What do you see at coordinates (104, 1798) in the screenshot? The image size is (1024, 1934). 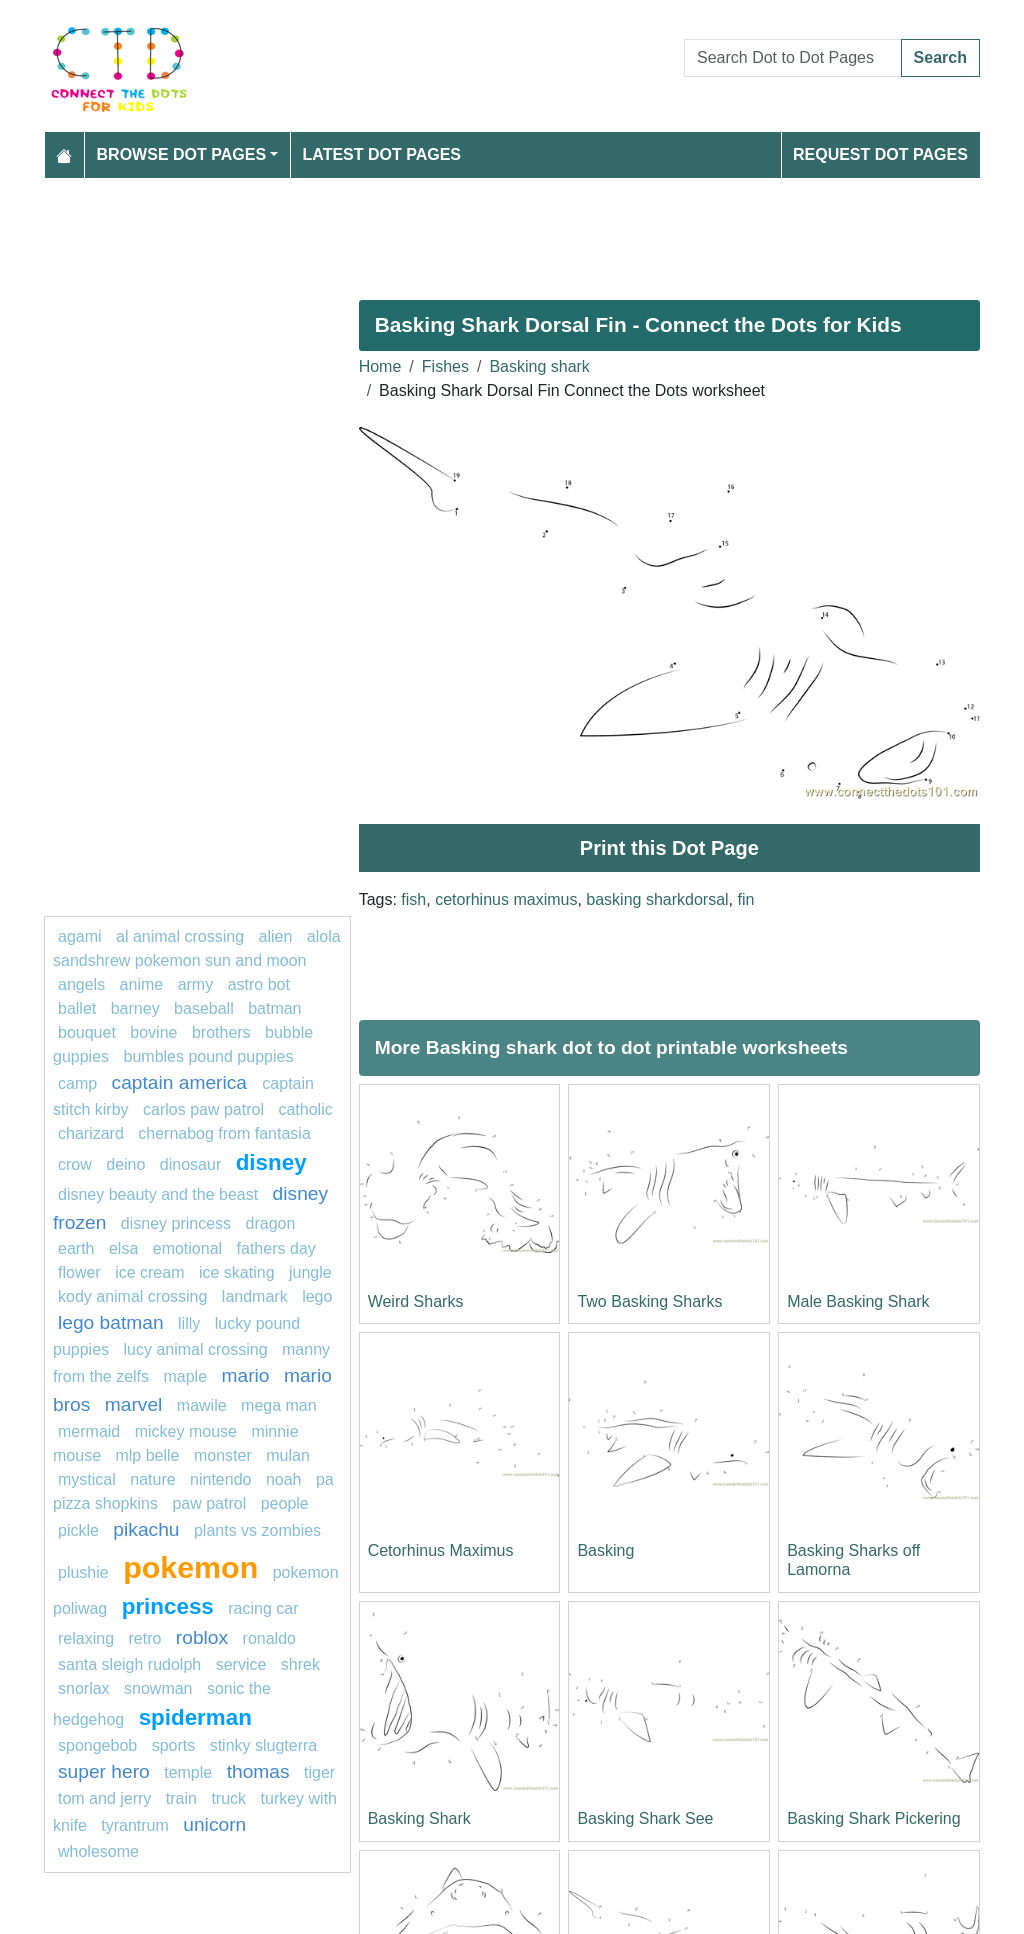 I see `tom and jerry` at bounding box center [104, 1798].